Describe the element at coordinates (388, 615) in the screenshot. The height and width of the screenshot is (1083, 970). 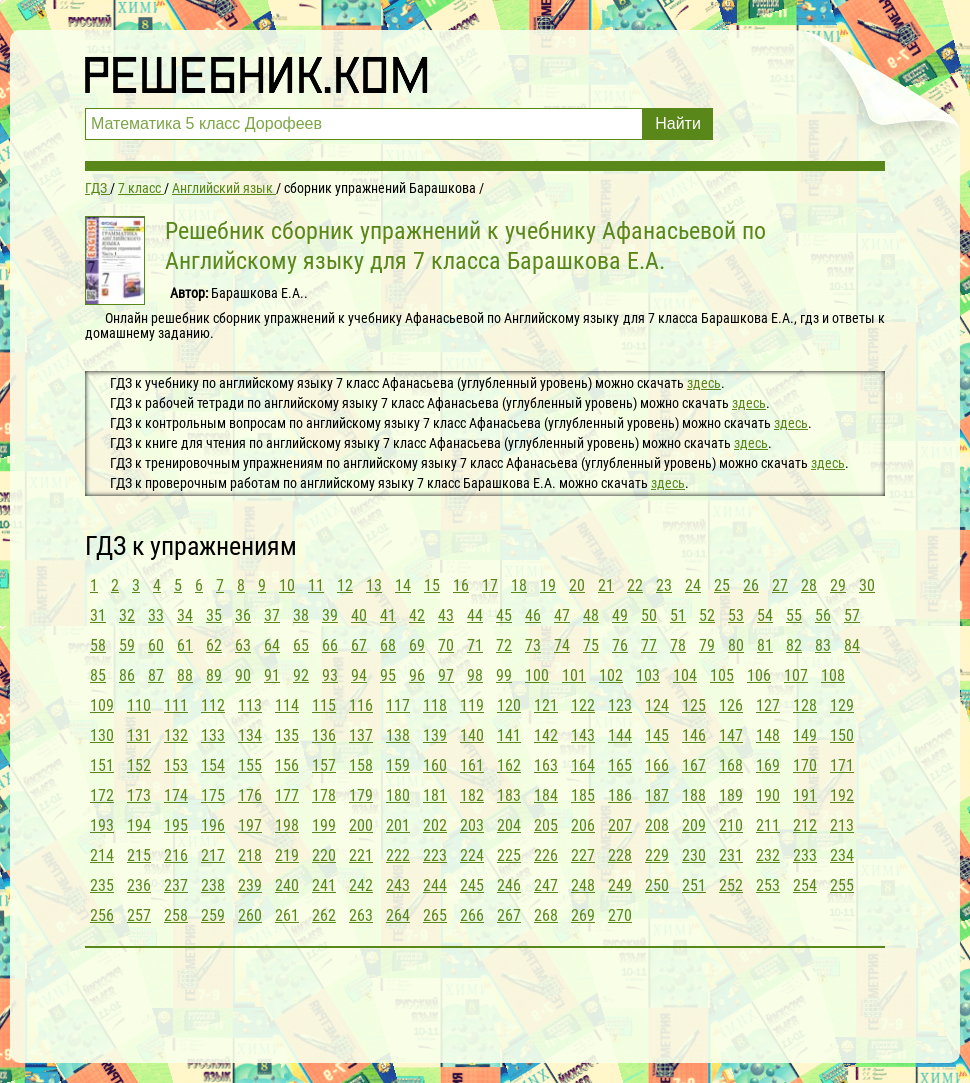
I see `41` at that location.